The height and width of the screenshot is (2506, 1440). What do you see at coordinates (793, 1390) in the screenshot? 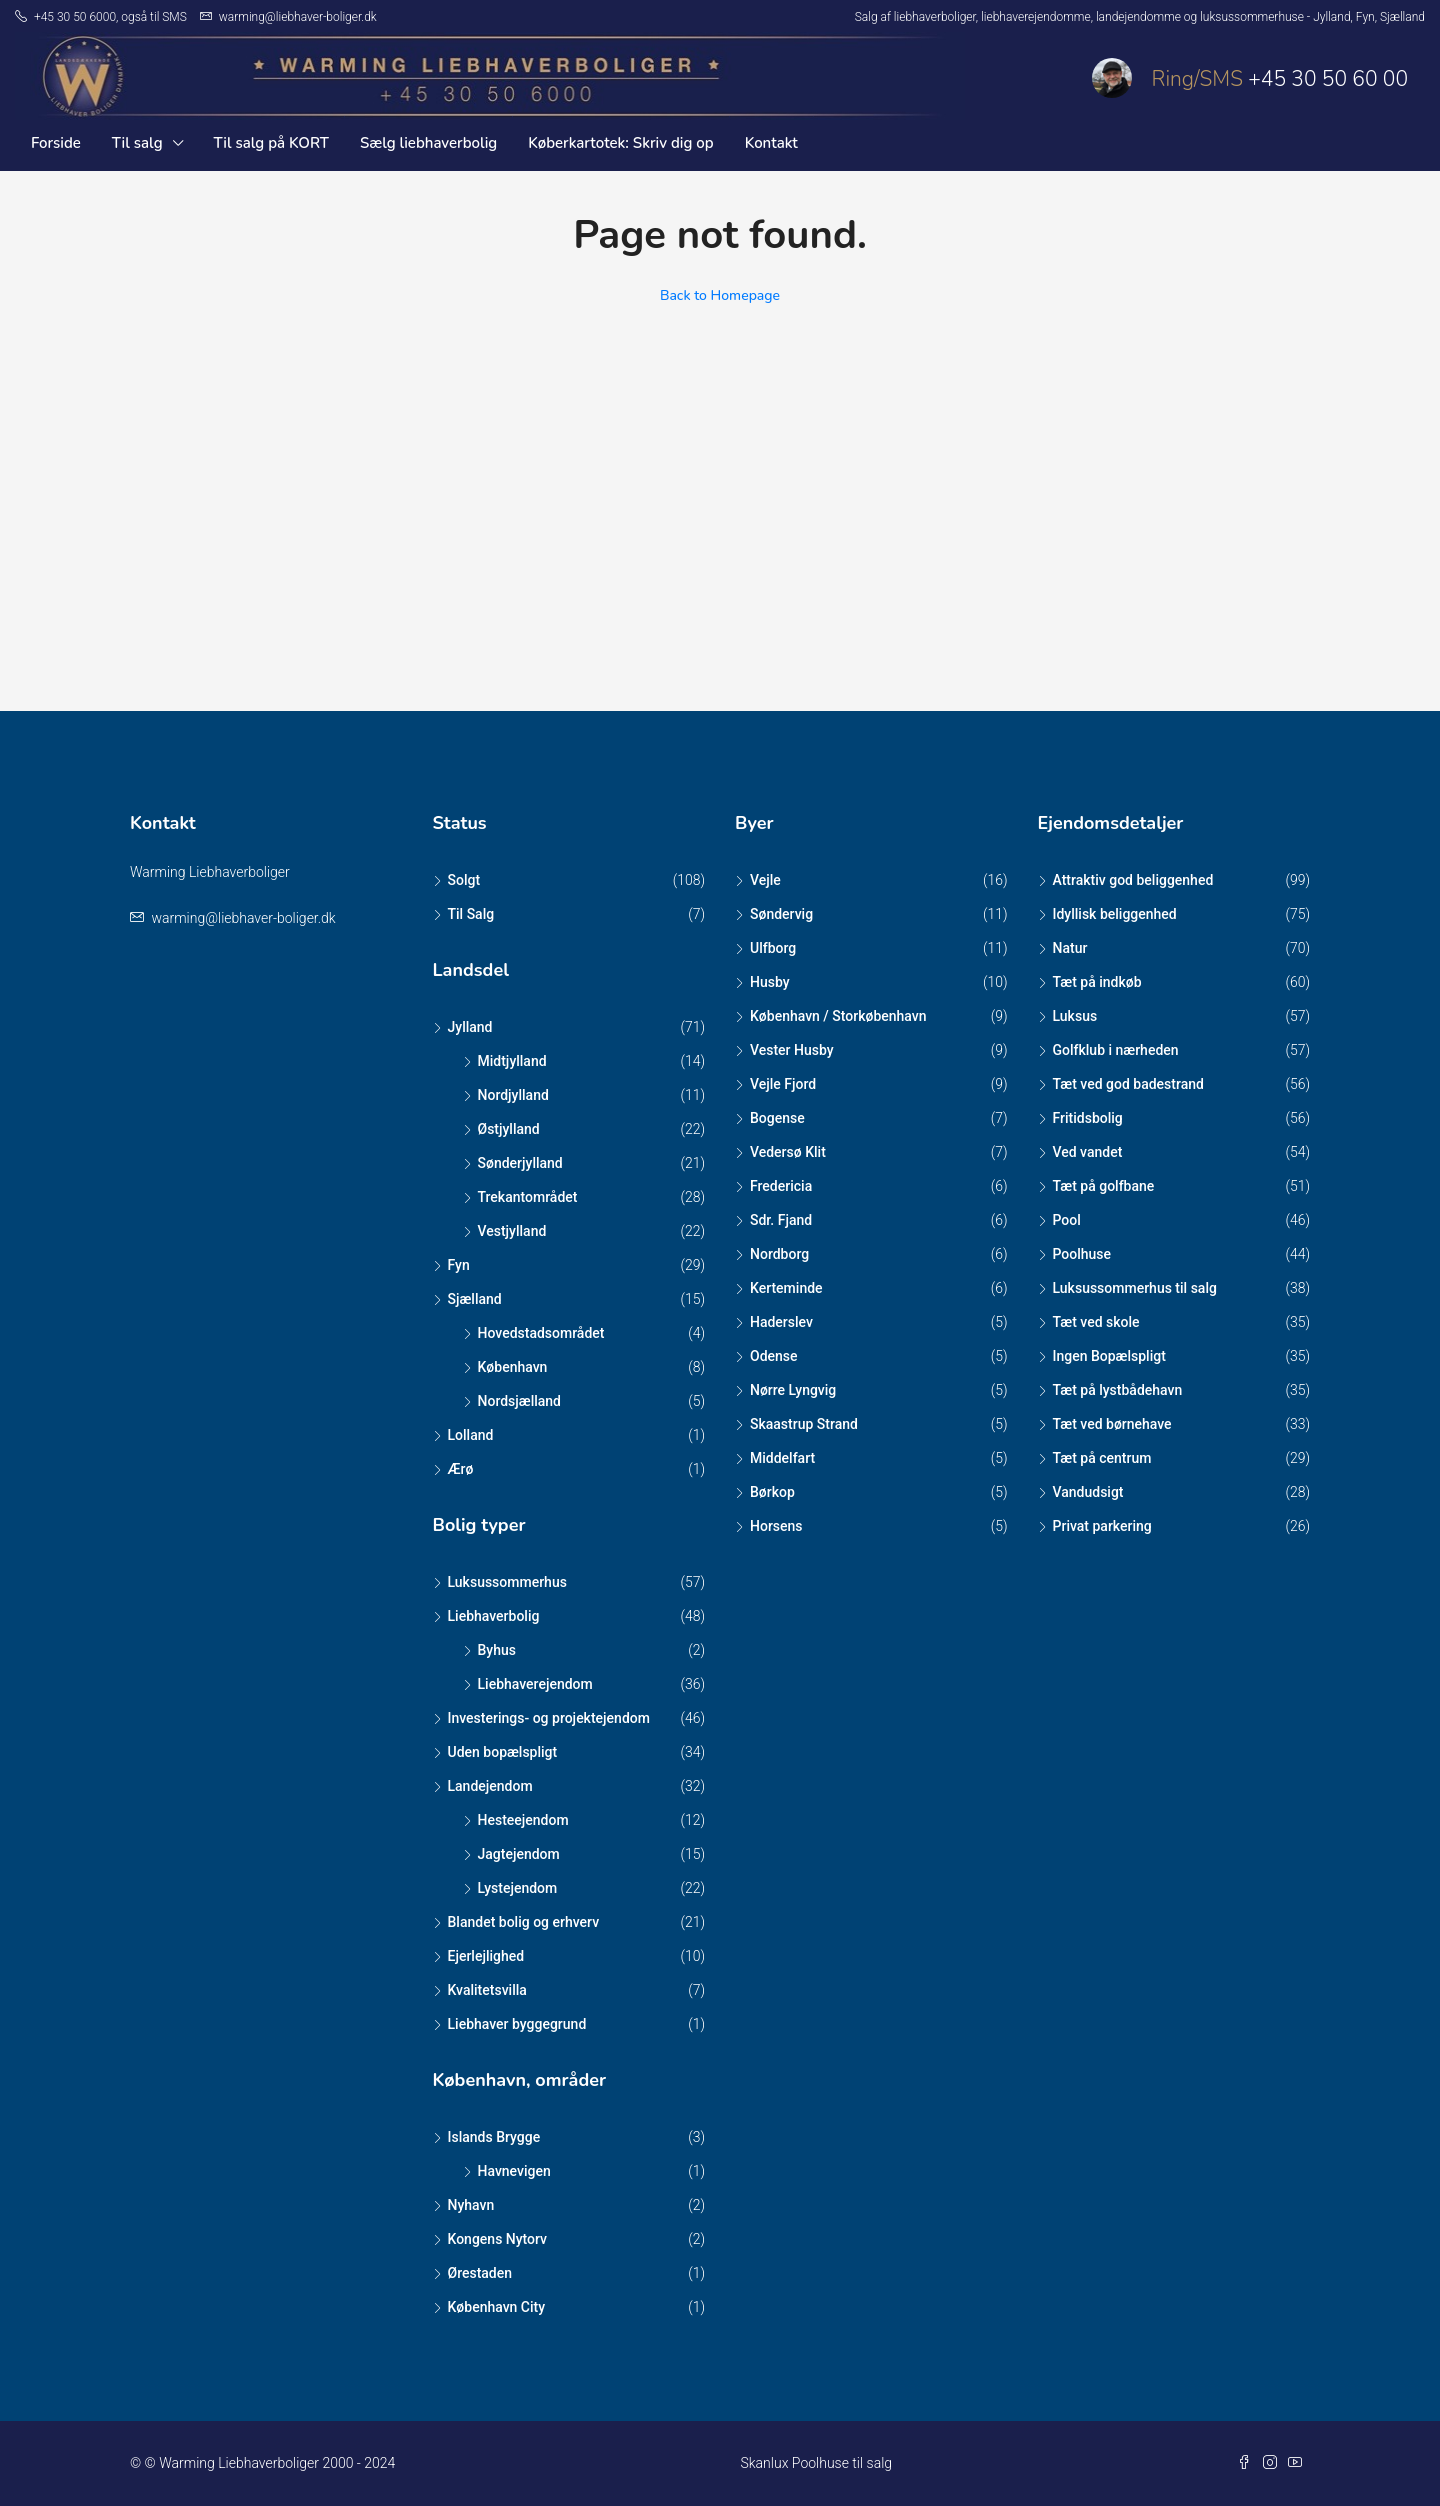
I see `Nørre Lyngvig` at bounding box center [793, 1390].